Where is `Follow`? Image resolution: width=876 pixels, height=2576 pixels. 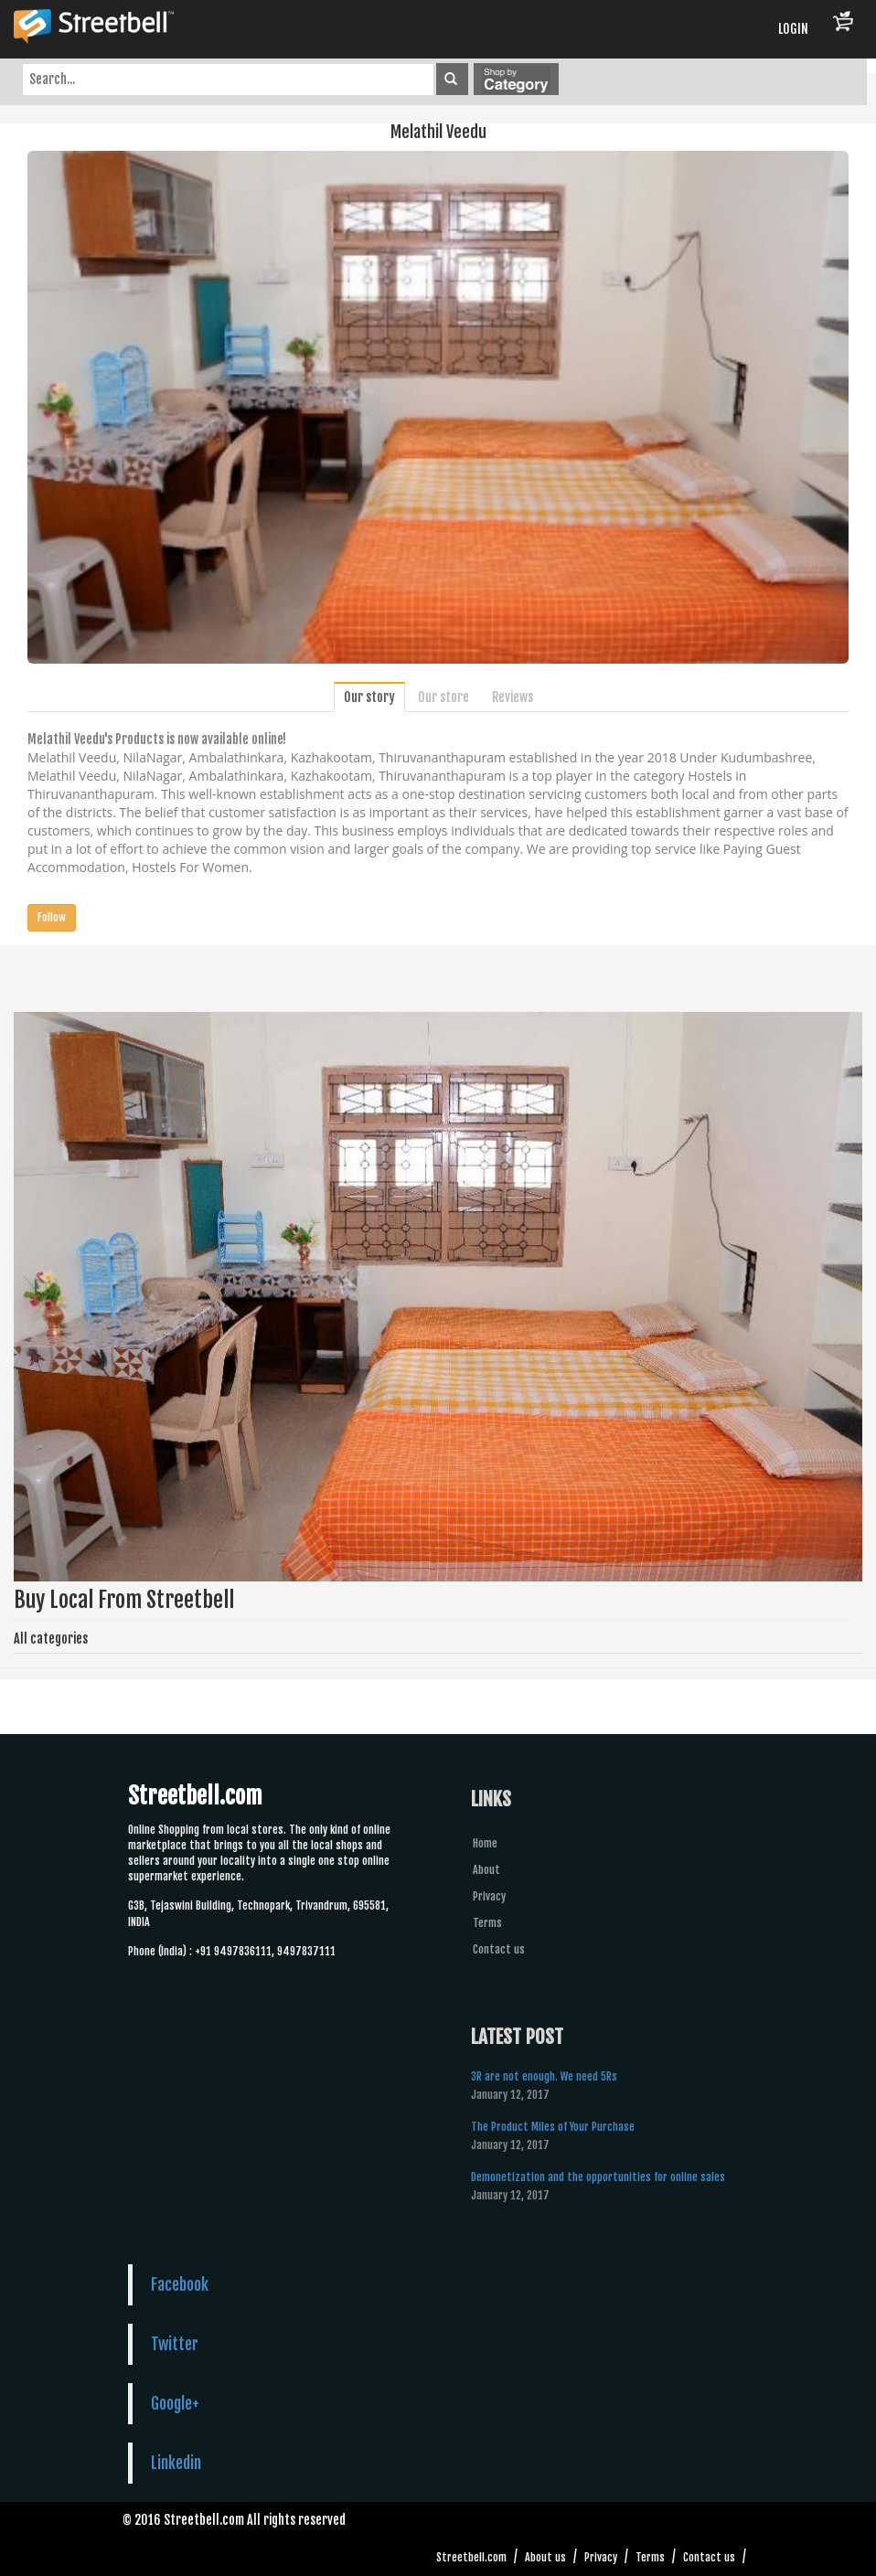
Follow is located at coordinates (51, 917).